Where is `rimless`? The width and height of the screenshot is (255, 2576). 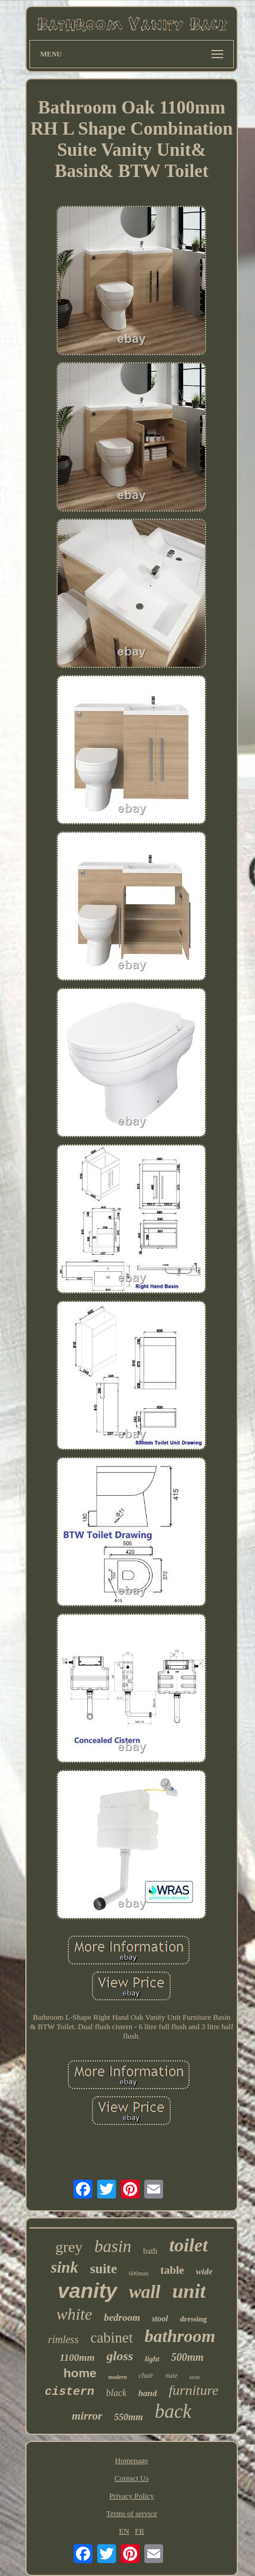
rimless is located at coordinates (63, 2340).